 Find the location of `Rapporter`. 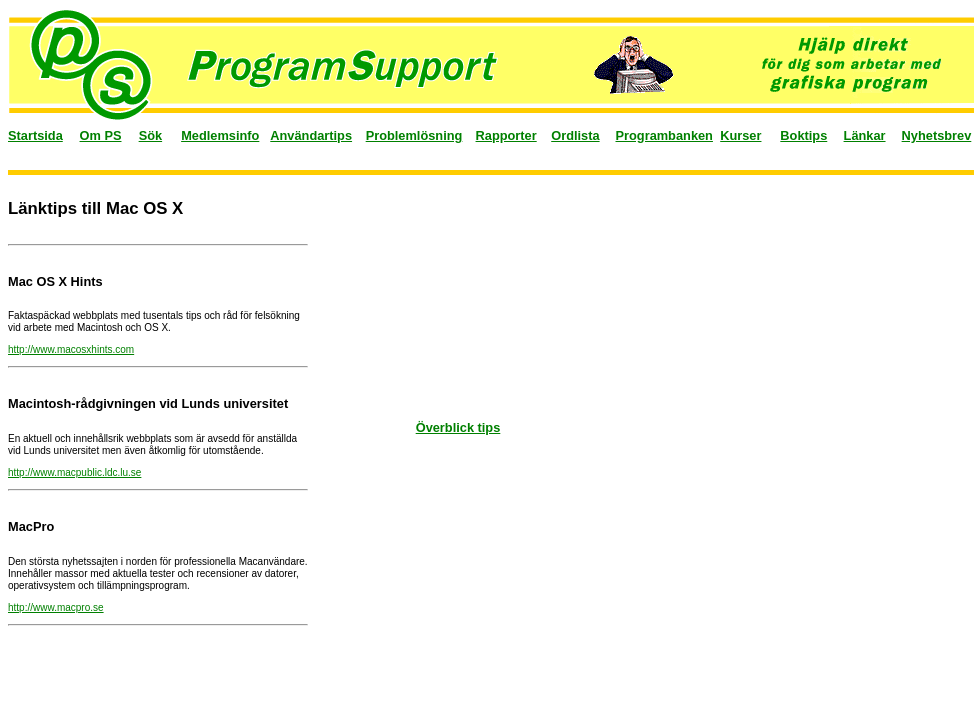

Rapporter is located at coordinates (506, 135).